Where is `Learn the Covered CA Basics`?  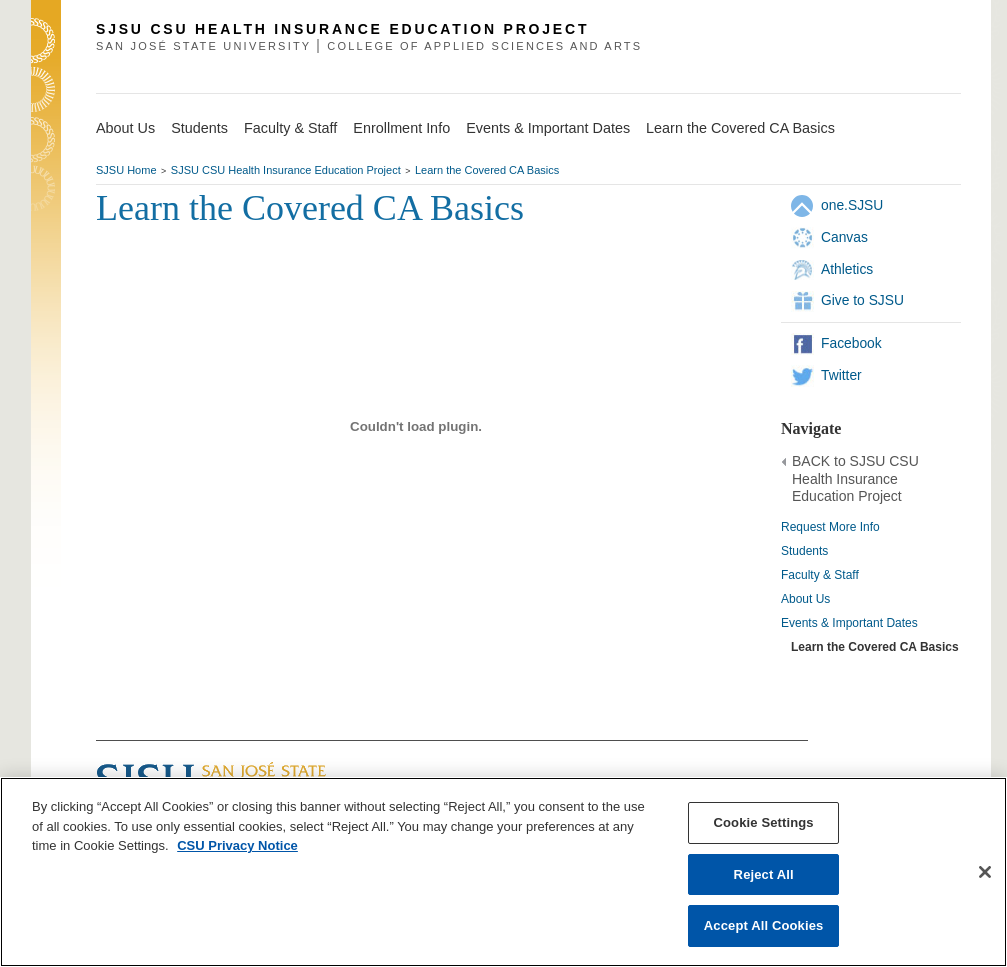 Learn the Covered CA Basics is located at coordinates (487, 170).